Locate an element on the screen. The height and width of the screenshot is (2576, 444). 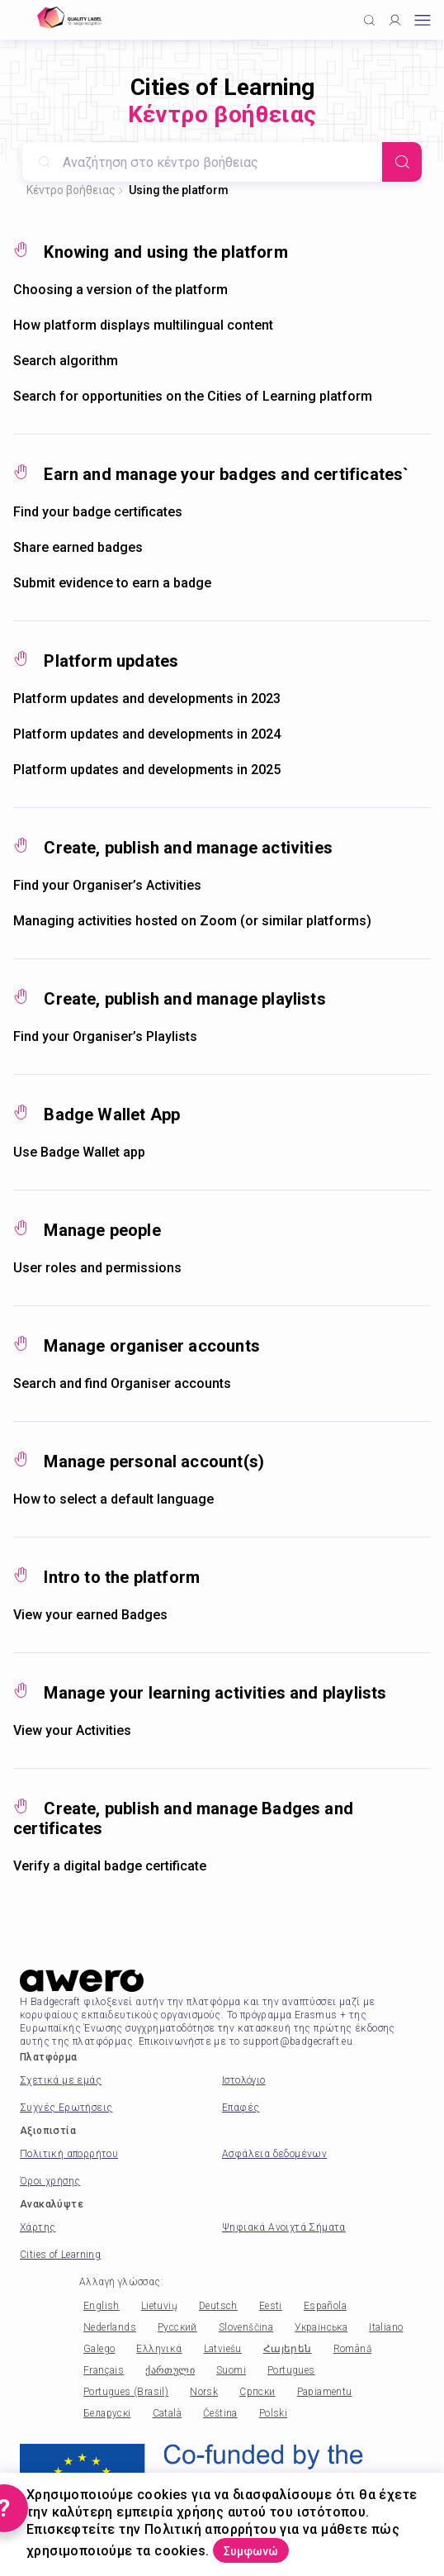
Српски is located at coordinates (257, 2392).